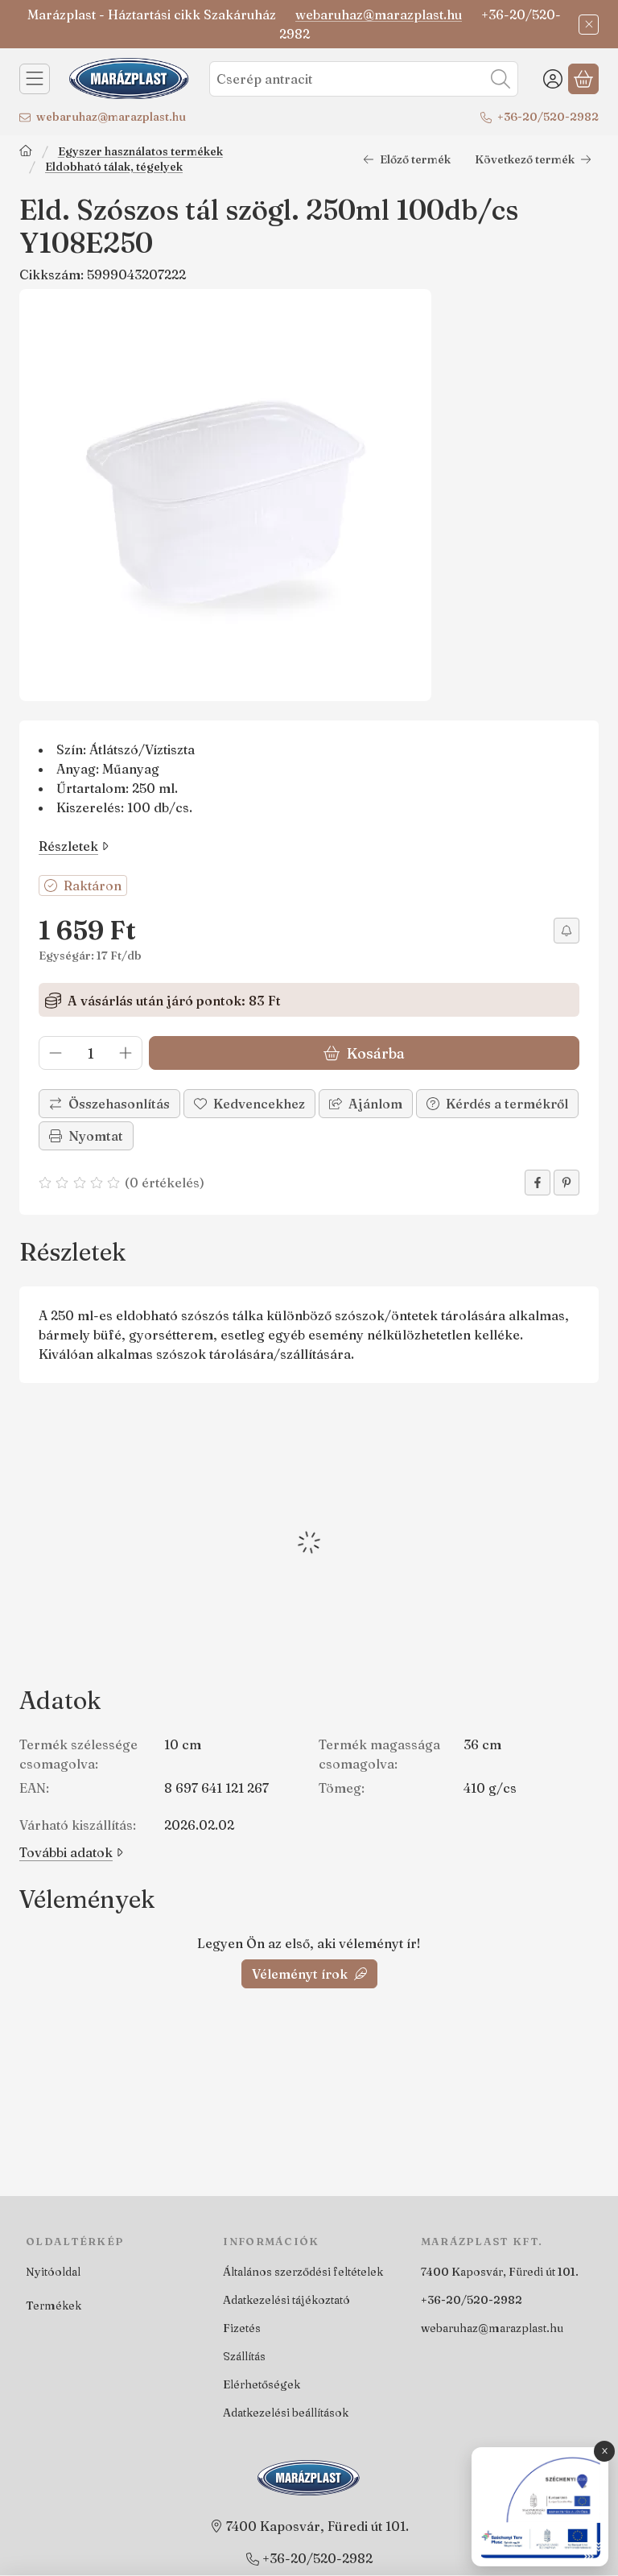  Describe the element at coordinates (407, 159) in the screenshot. I see `Előző termék` at that location.